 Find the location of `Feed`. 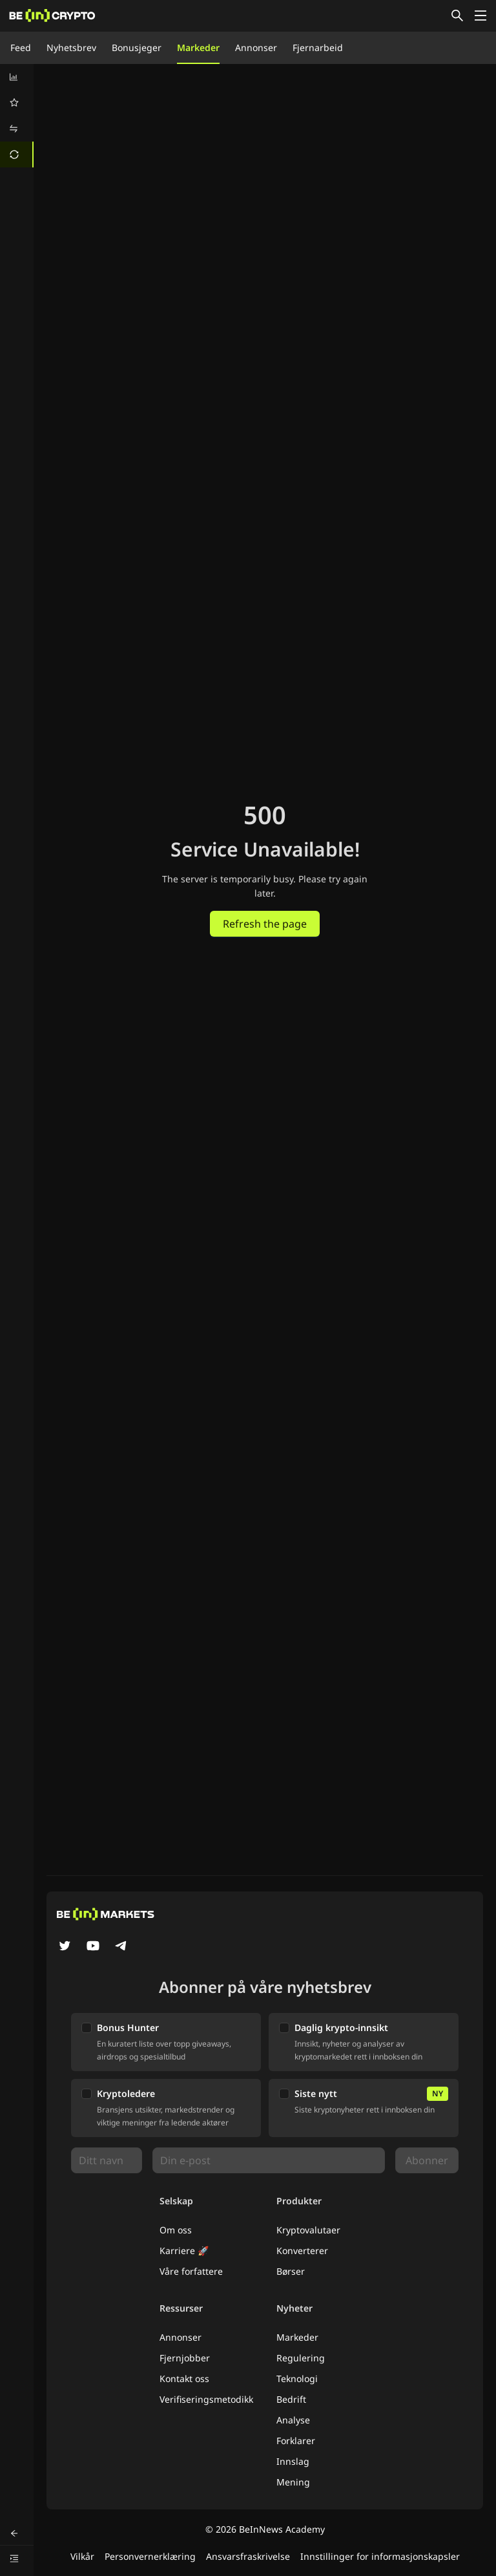

Feed is located at coordinates (20, 47).